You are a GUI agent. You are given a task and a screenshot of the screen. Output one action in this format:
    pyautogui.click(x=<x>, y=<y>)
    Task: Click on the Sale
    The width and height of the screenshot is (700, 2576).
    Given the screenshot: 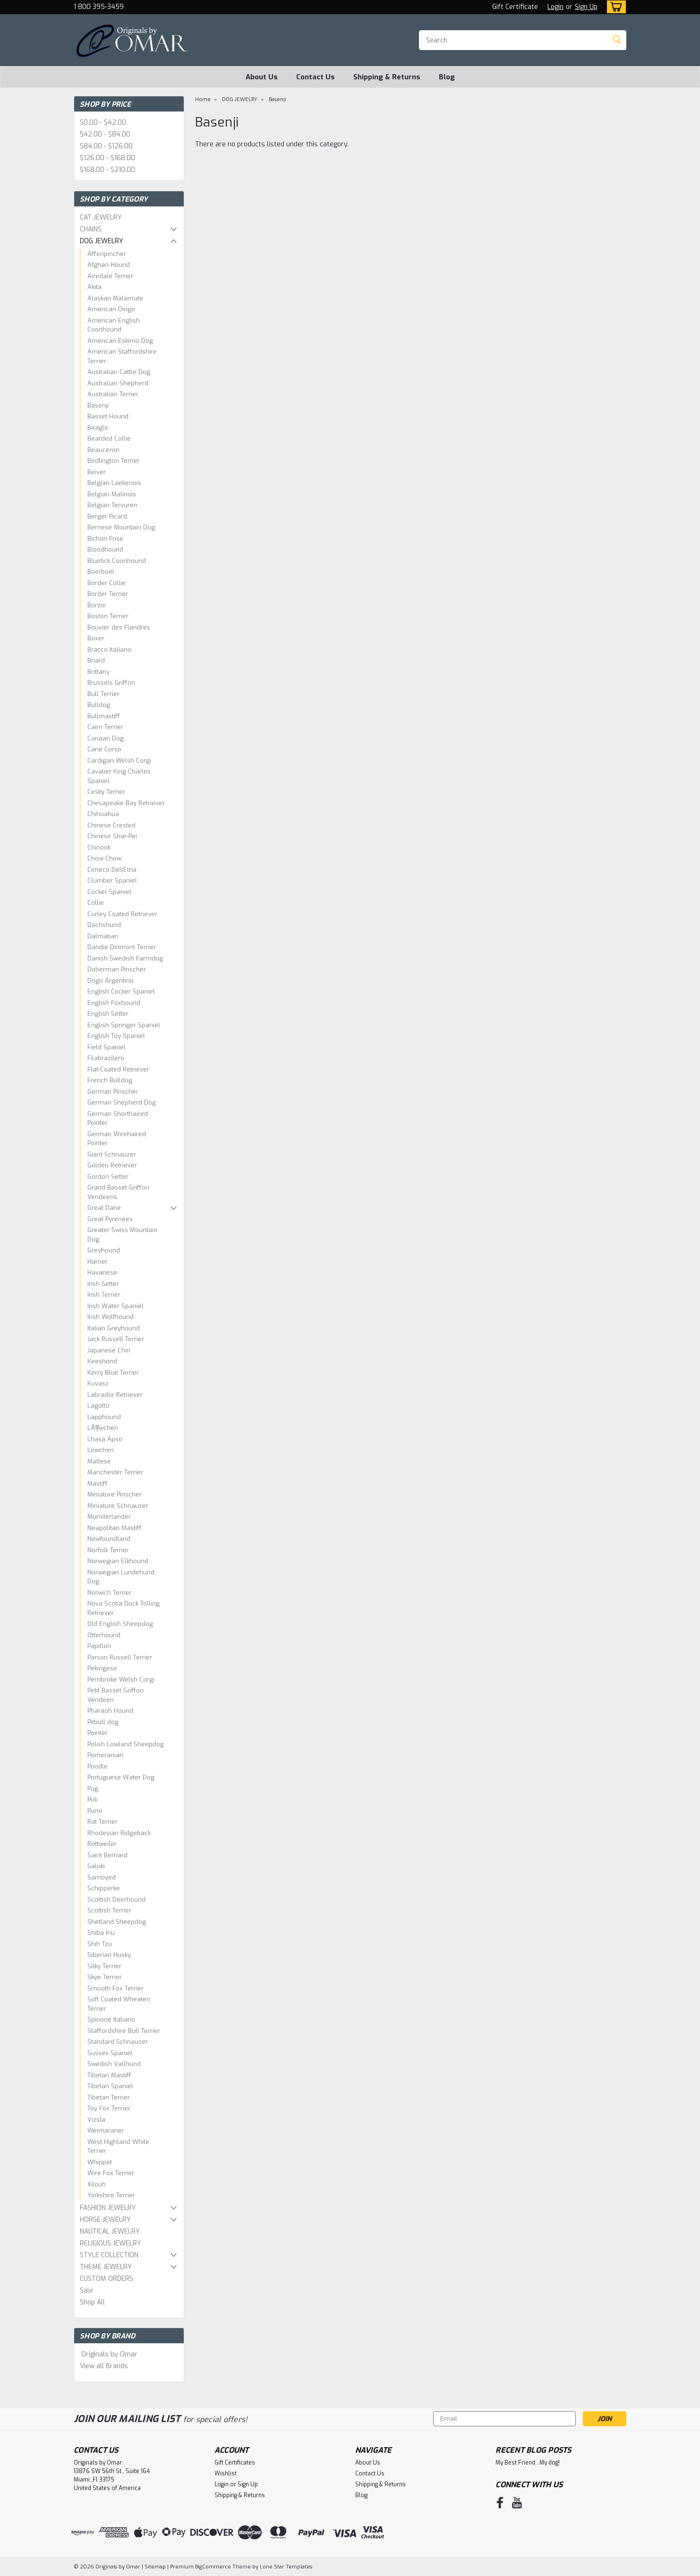 What is the action you would take?
    pyautogui.click(x=86, y=2290)
    